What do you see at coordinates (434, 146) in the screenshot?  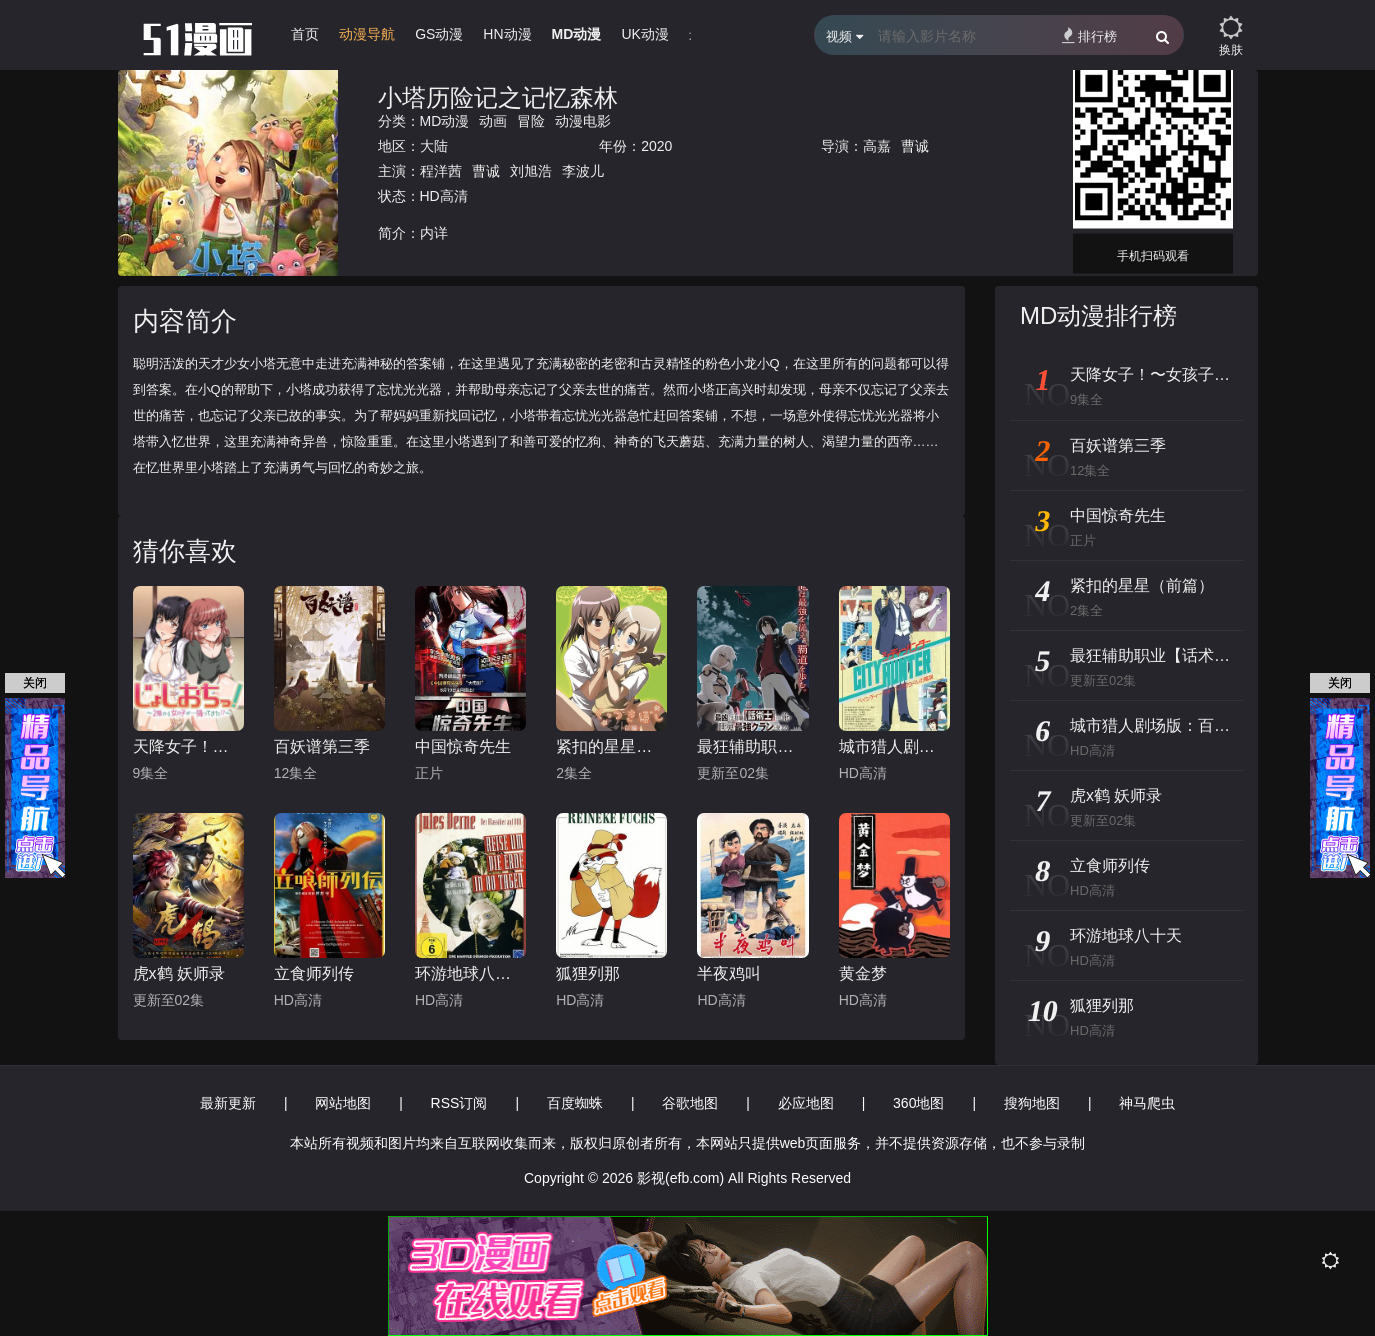 I see `大陆` at bounding box center [434, 146].